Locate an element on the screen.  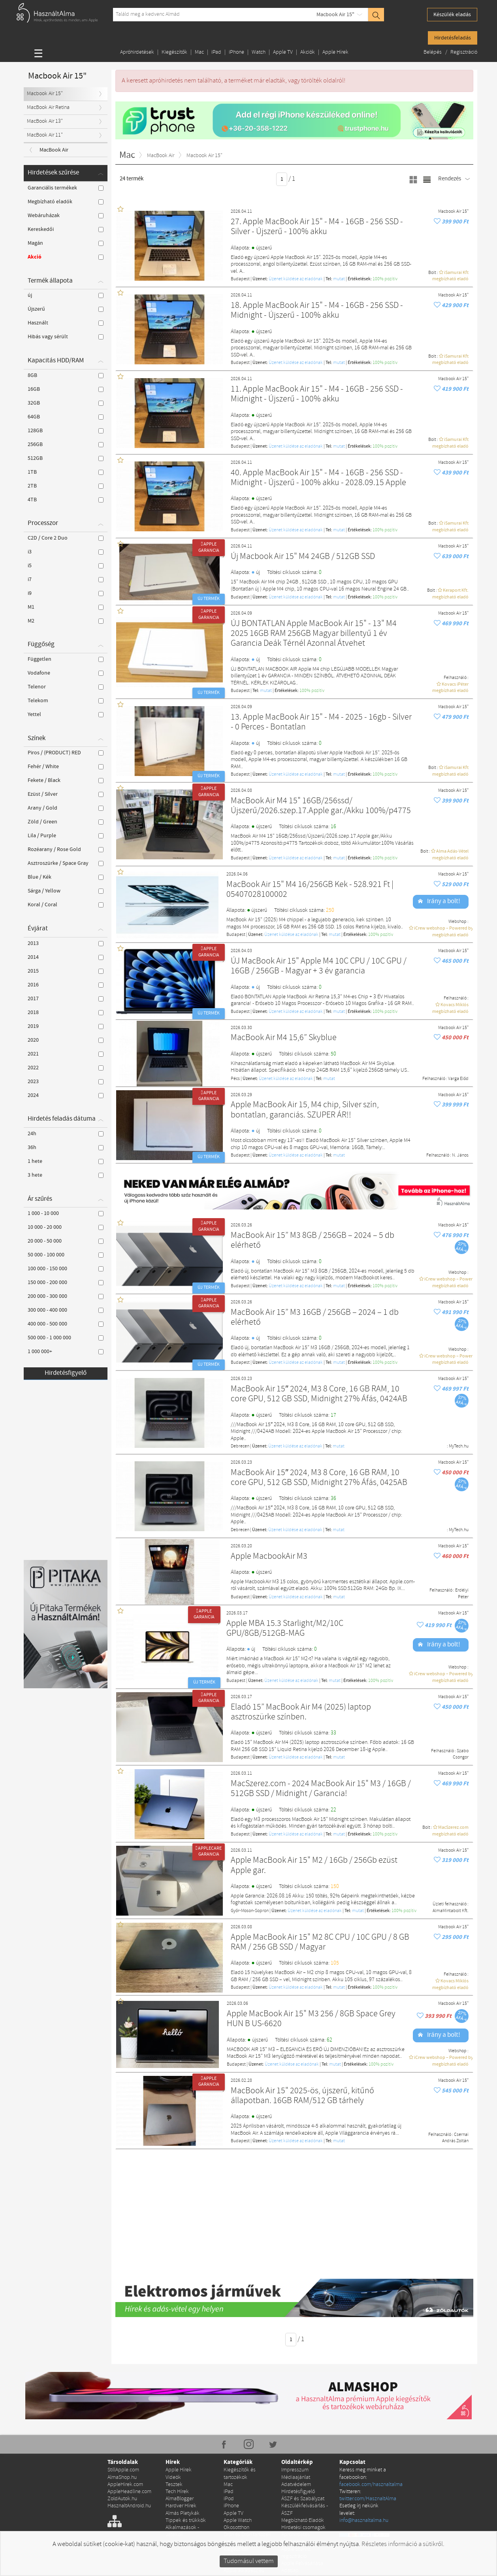
MacSzerez.com - 2024 MacBook Air 15" M3 / 16GB / 512GB SSD / Midnight / Garancia! is located at coordinates (321, 1789).